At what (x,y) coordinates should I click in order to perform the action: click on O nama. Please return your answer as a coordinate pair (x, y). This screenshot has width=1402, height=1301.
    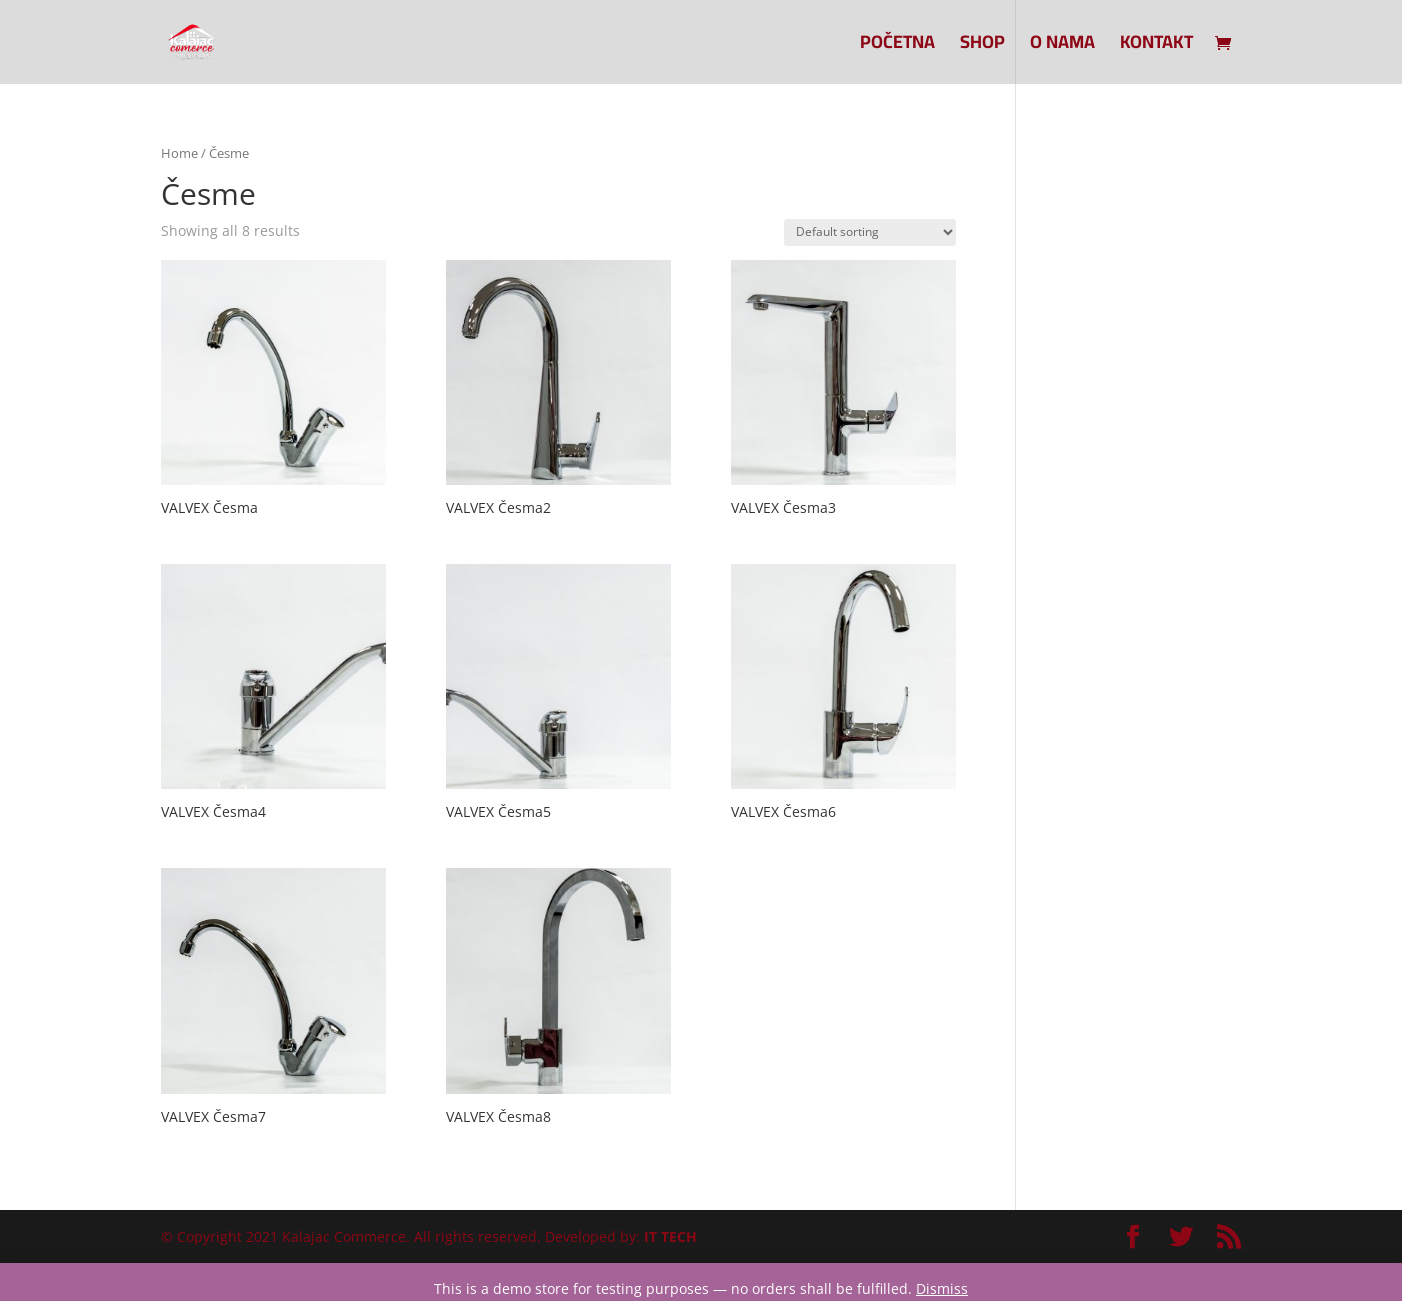
    Looking at the image, I should click on (1062, 46).